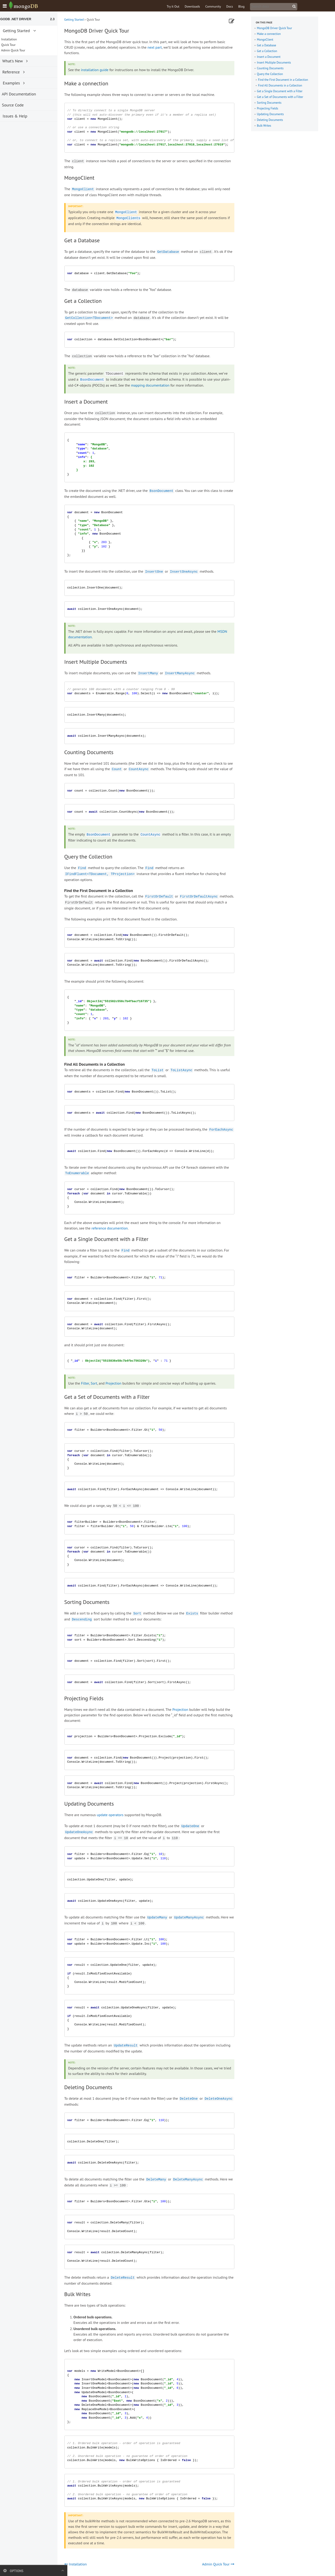  Describe the element at coordinates (262, 6) in the screenshot. I see `Blog` at that location.